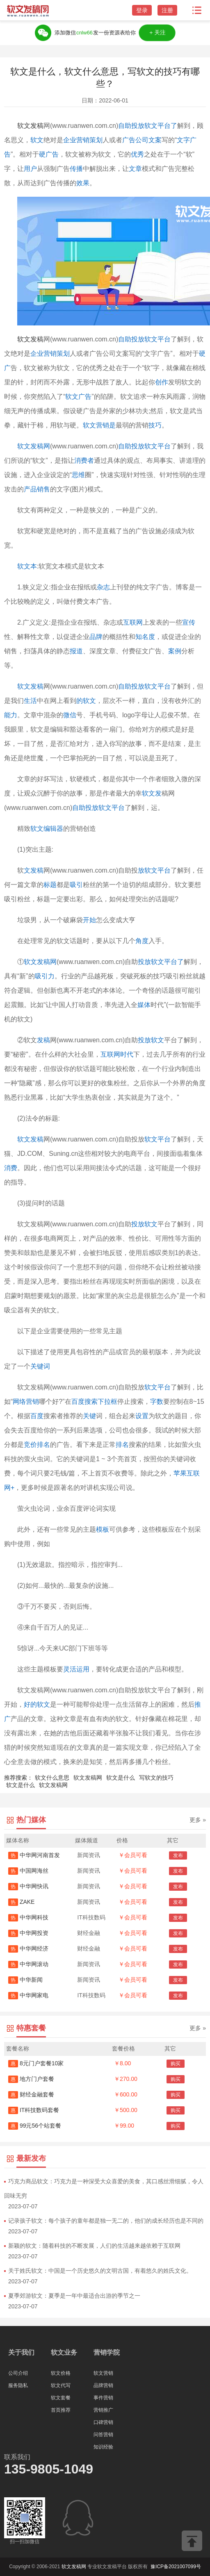 The width and height of the screenshot is (210, 2576). What do you see at coordinates (156, 1401) in the screenshot?
I see `字数` at bounding box center [156, 1401].